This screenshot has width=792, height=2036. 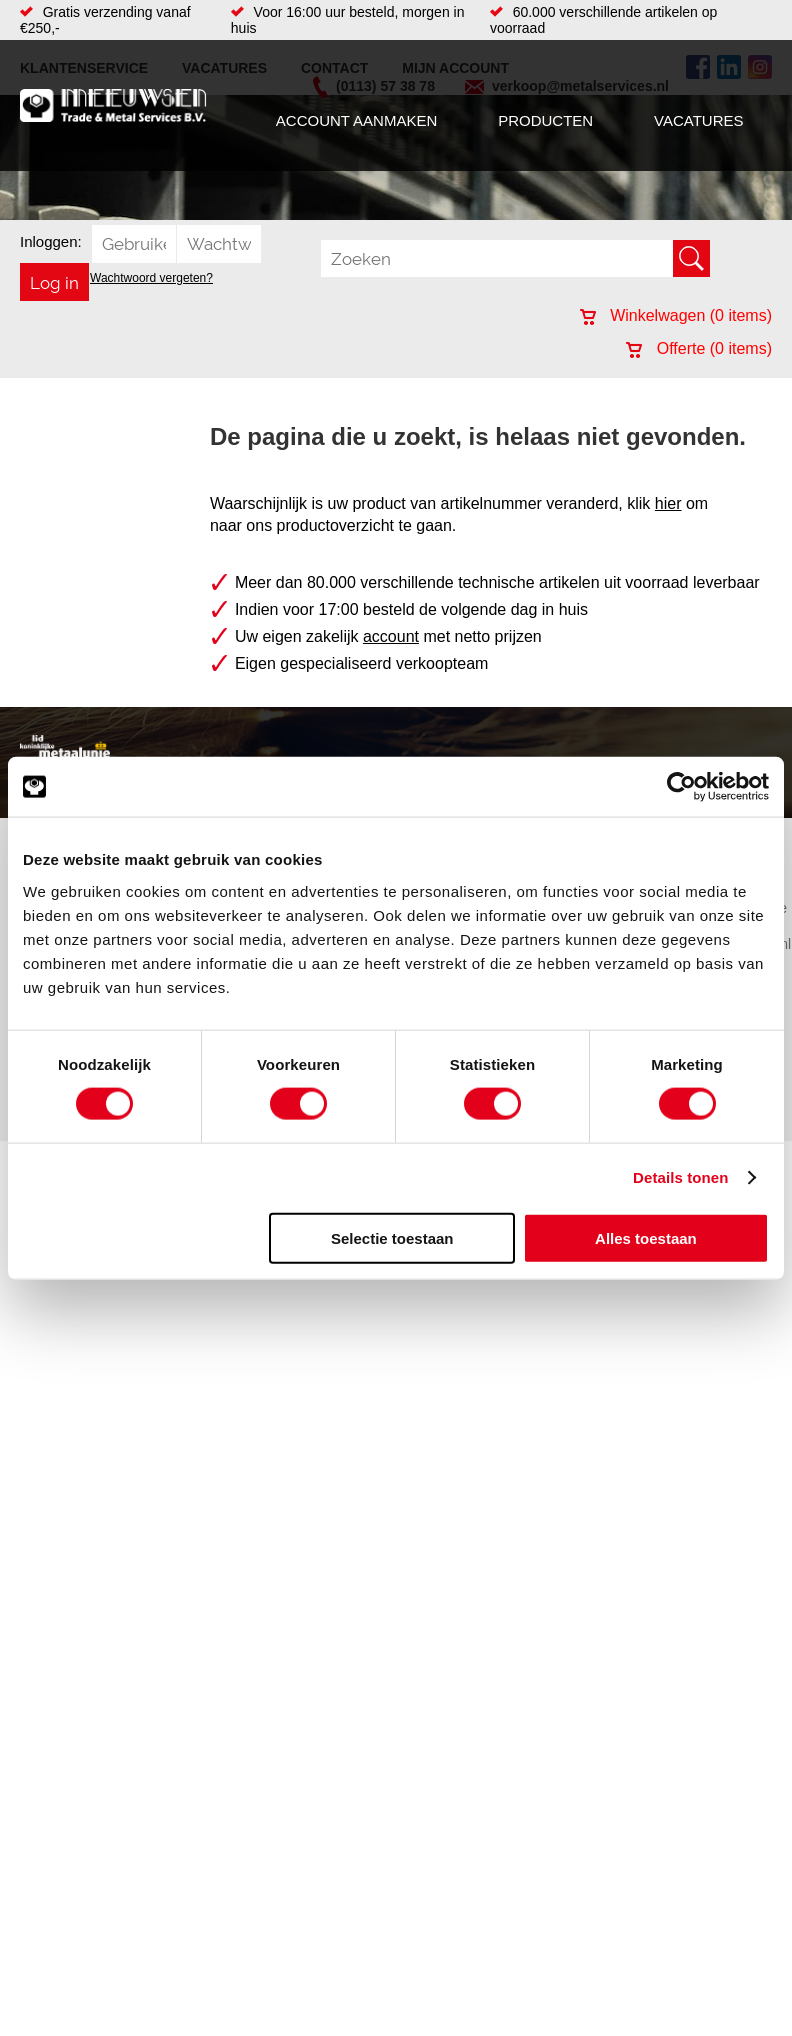 I want to click on Wachtwoord vergeten?, so click(x=151, y=278).